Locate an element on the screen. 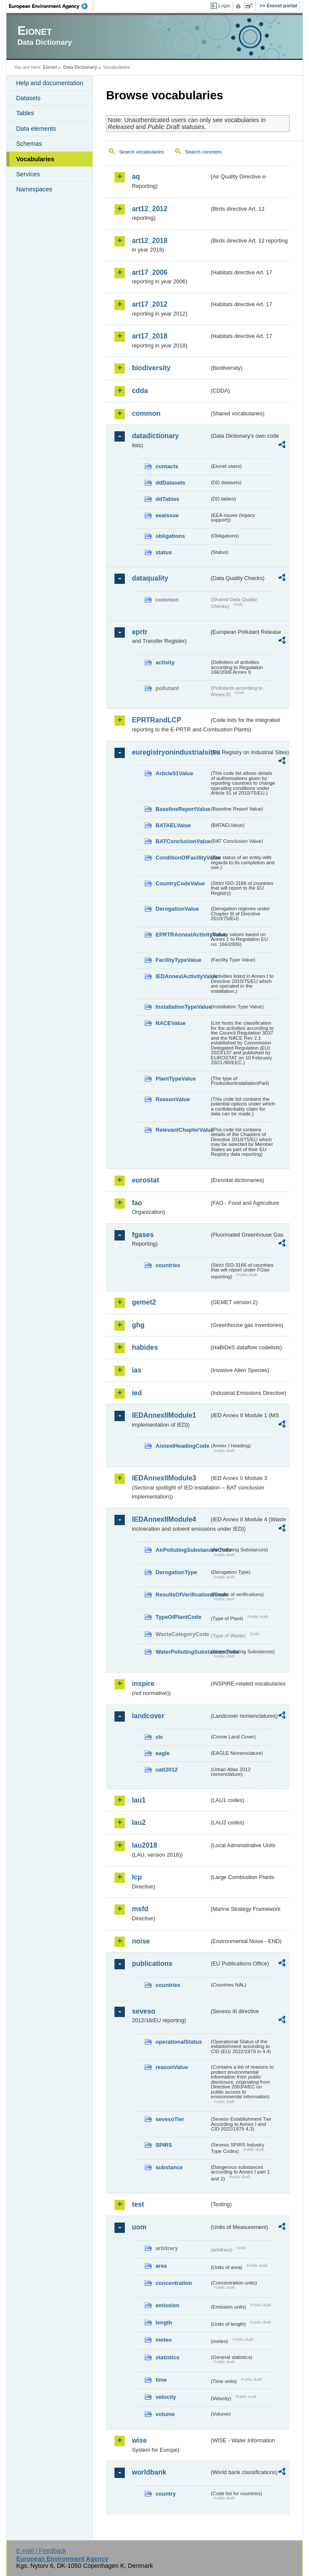  Search concepts is located at coordinates (203, 151).